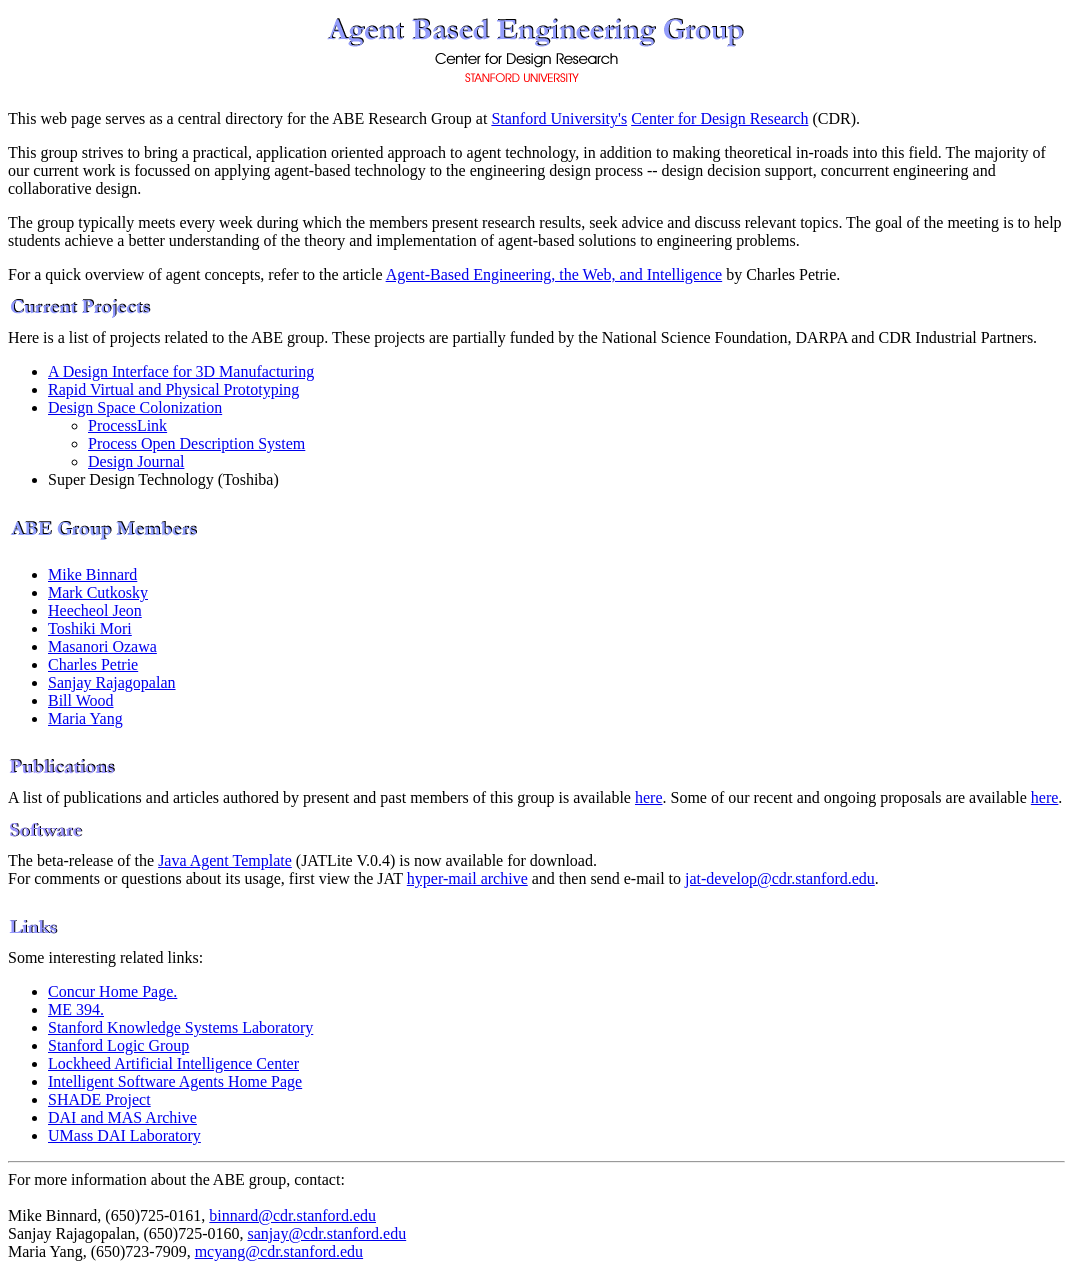  I want to click on here, so click(649, 797).